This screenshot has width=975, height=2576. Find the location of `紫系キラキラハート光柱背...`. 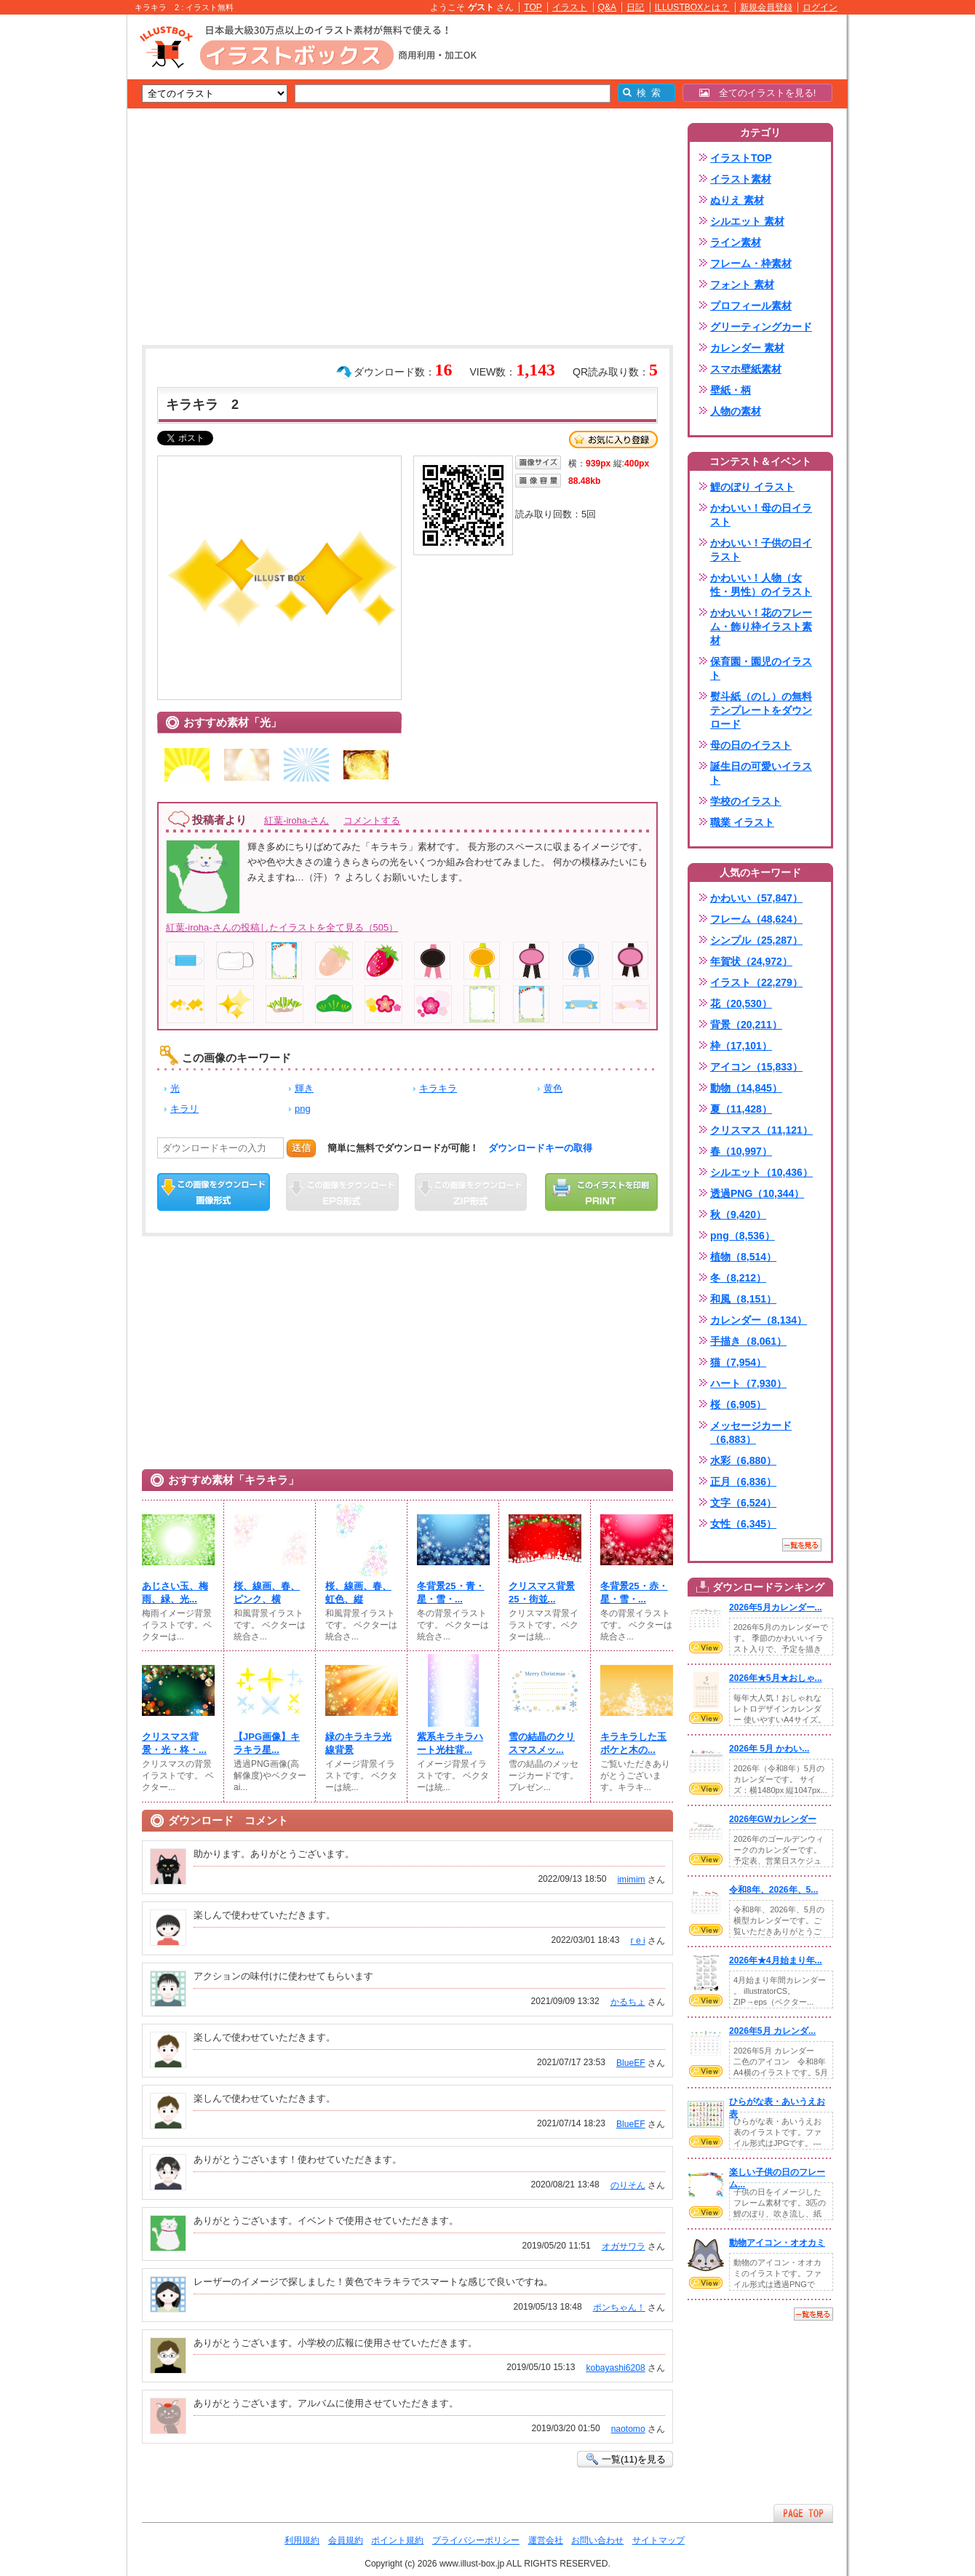

紫系キラキラハート光柱背... is located at coordinates (450, 1743).